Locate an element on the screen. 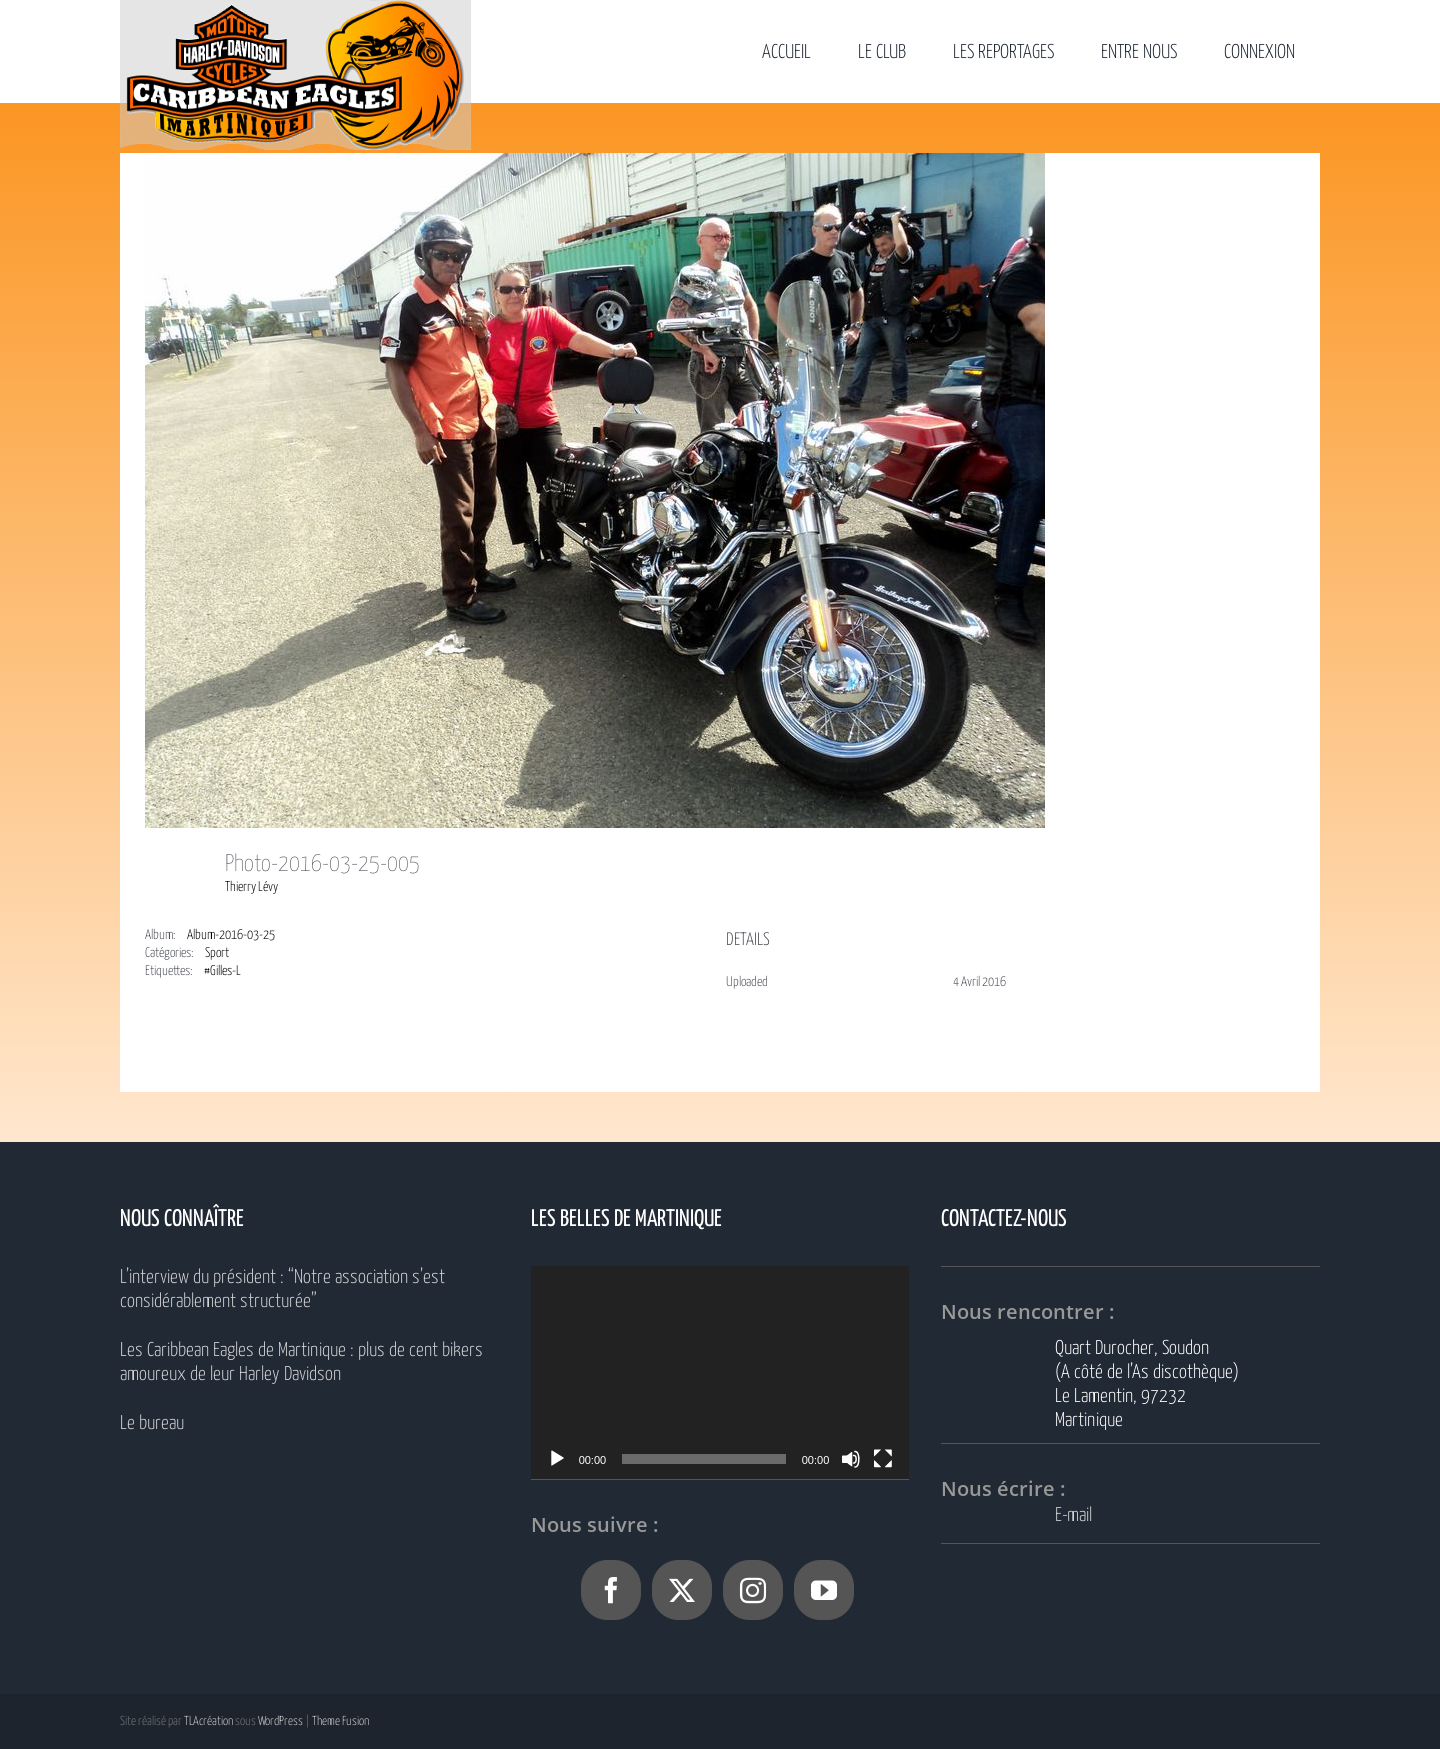  [application] is located at coordinates (720, 1372).